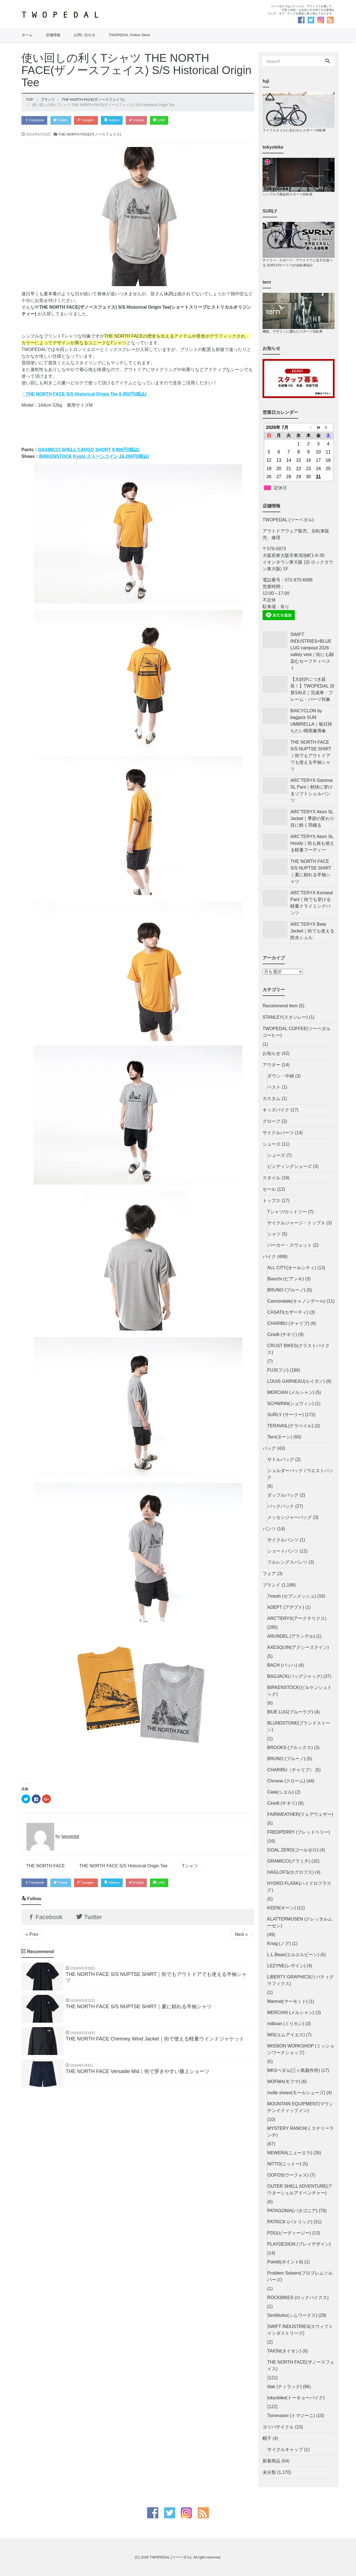  What do you see at coordinates (290, 1769) in the screenshot?
I see `CHARIBU（チャリブ）` at bounding box center [290, 1769].